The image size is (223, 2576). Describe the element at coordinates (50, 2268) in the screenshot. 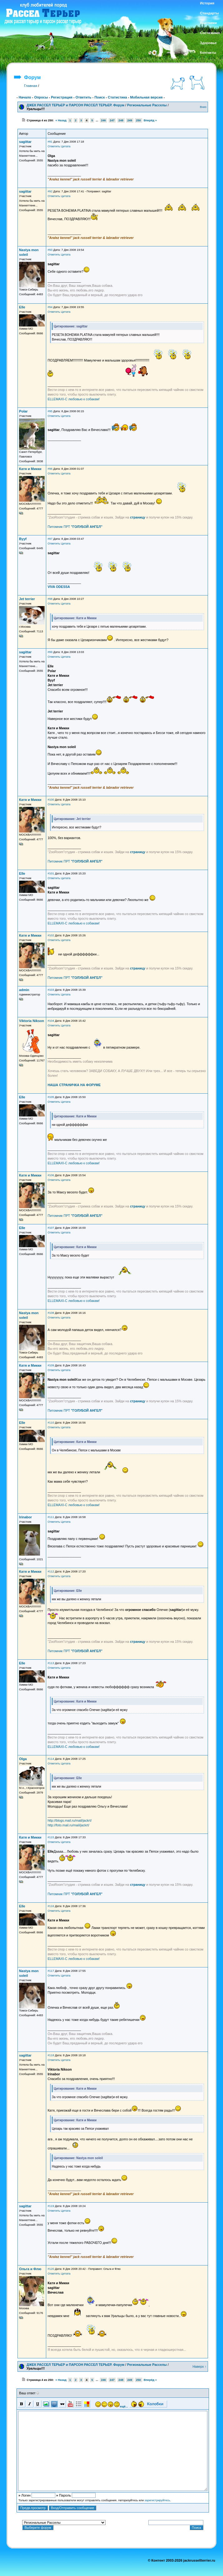

I see `#120` at that location.